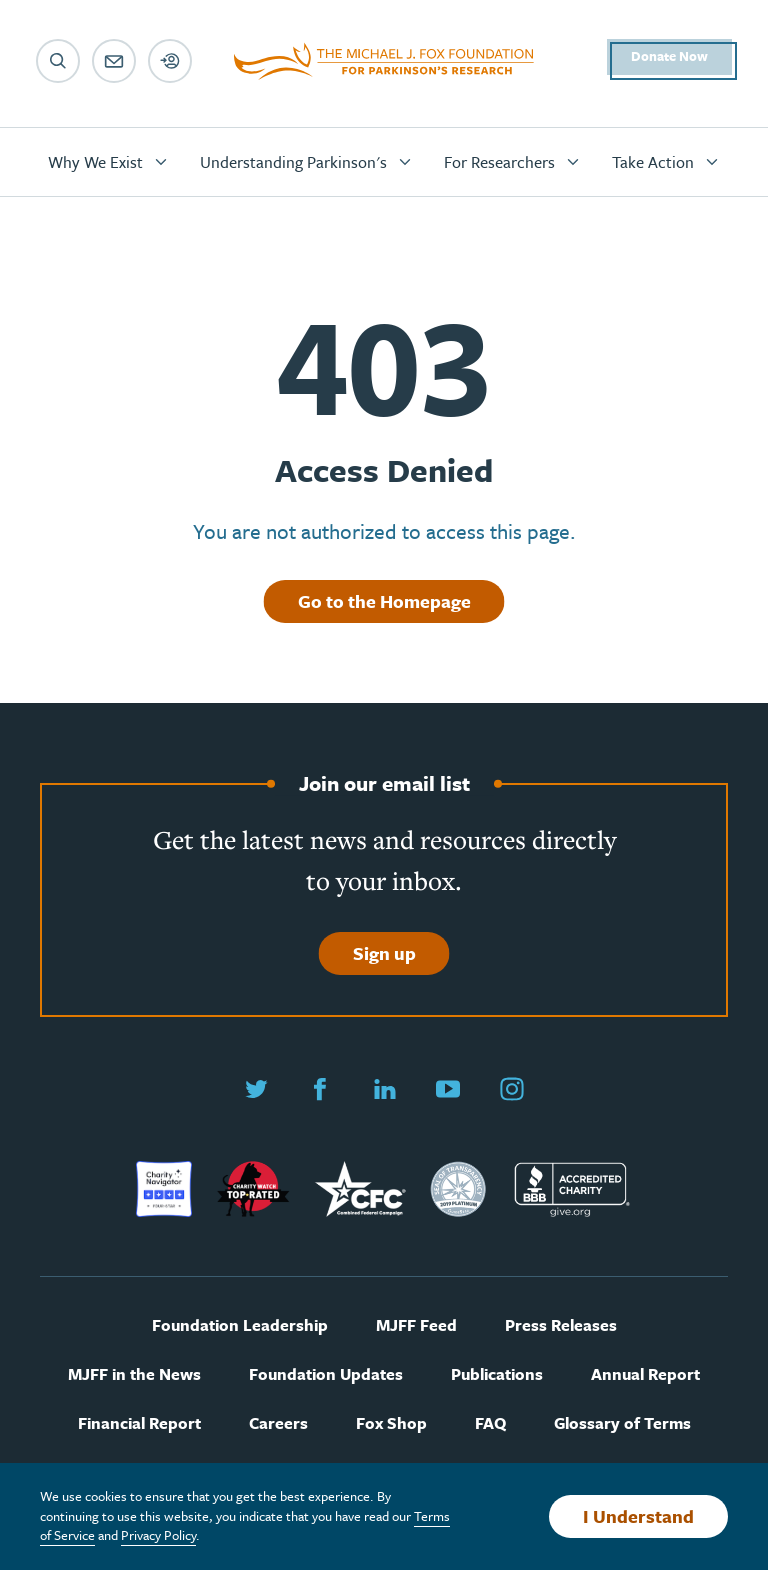 This screenshot has height=1570, width=768. Describe the element at coordinates (326, 1374) in the screenshot. I see `Foundation Updates` at that location.